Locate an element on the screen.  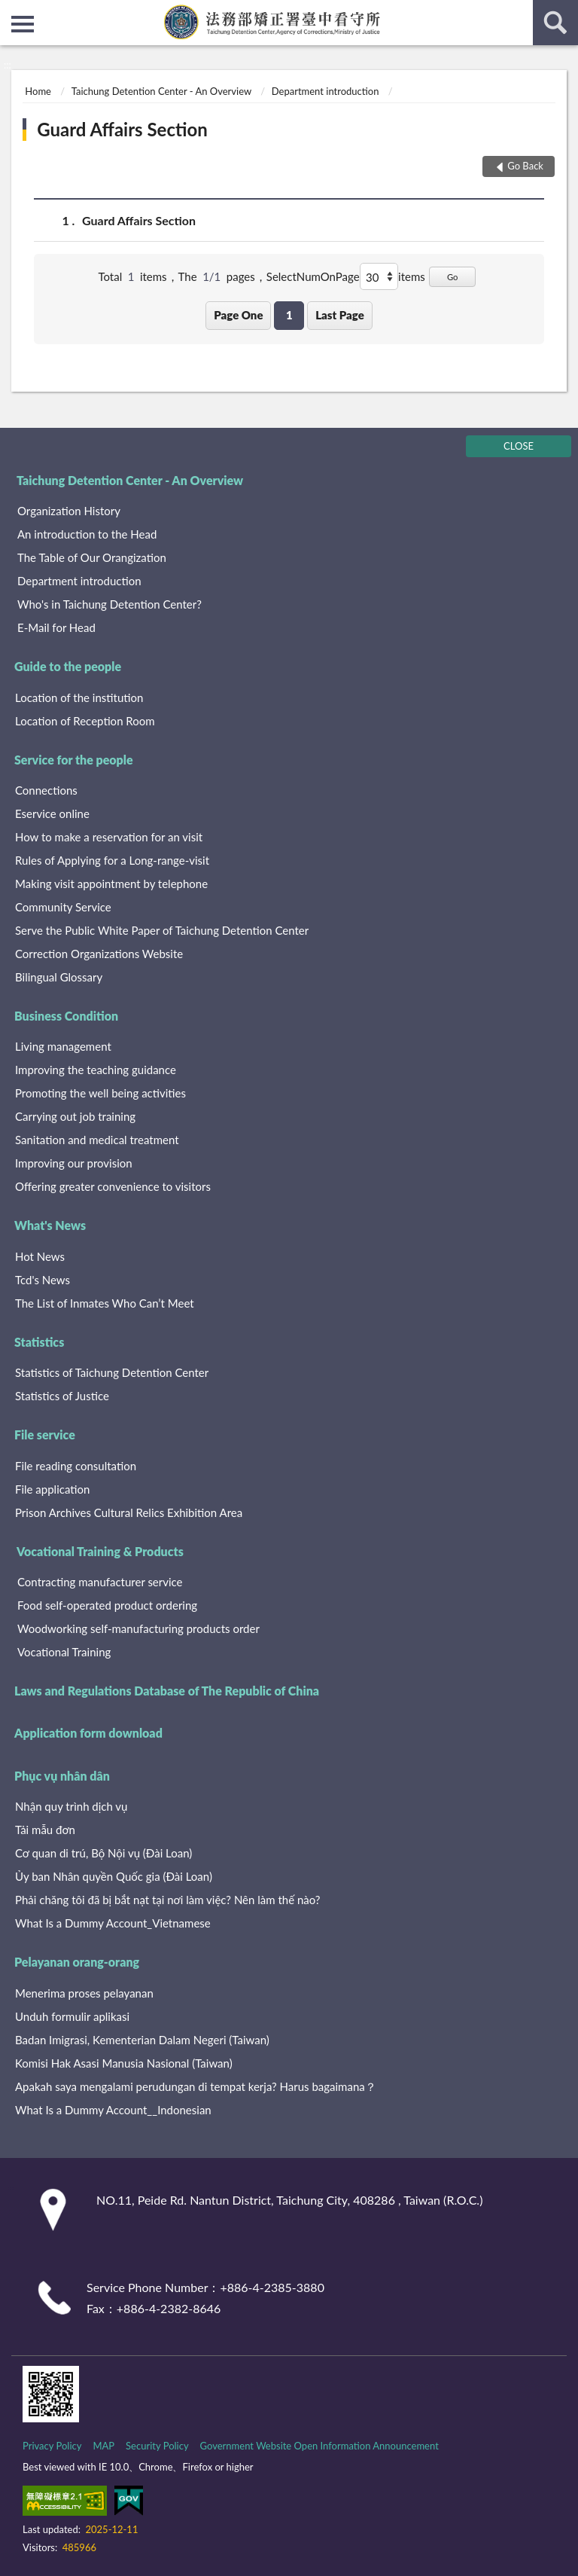
Home is located at coordinates (38, 91).